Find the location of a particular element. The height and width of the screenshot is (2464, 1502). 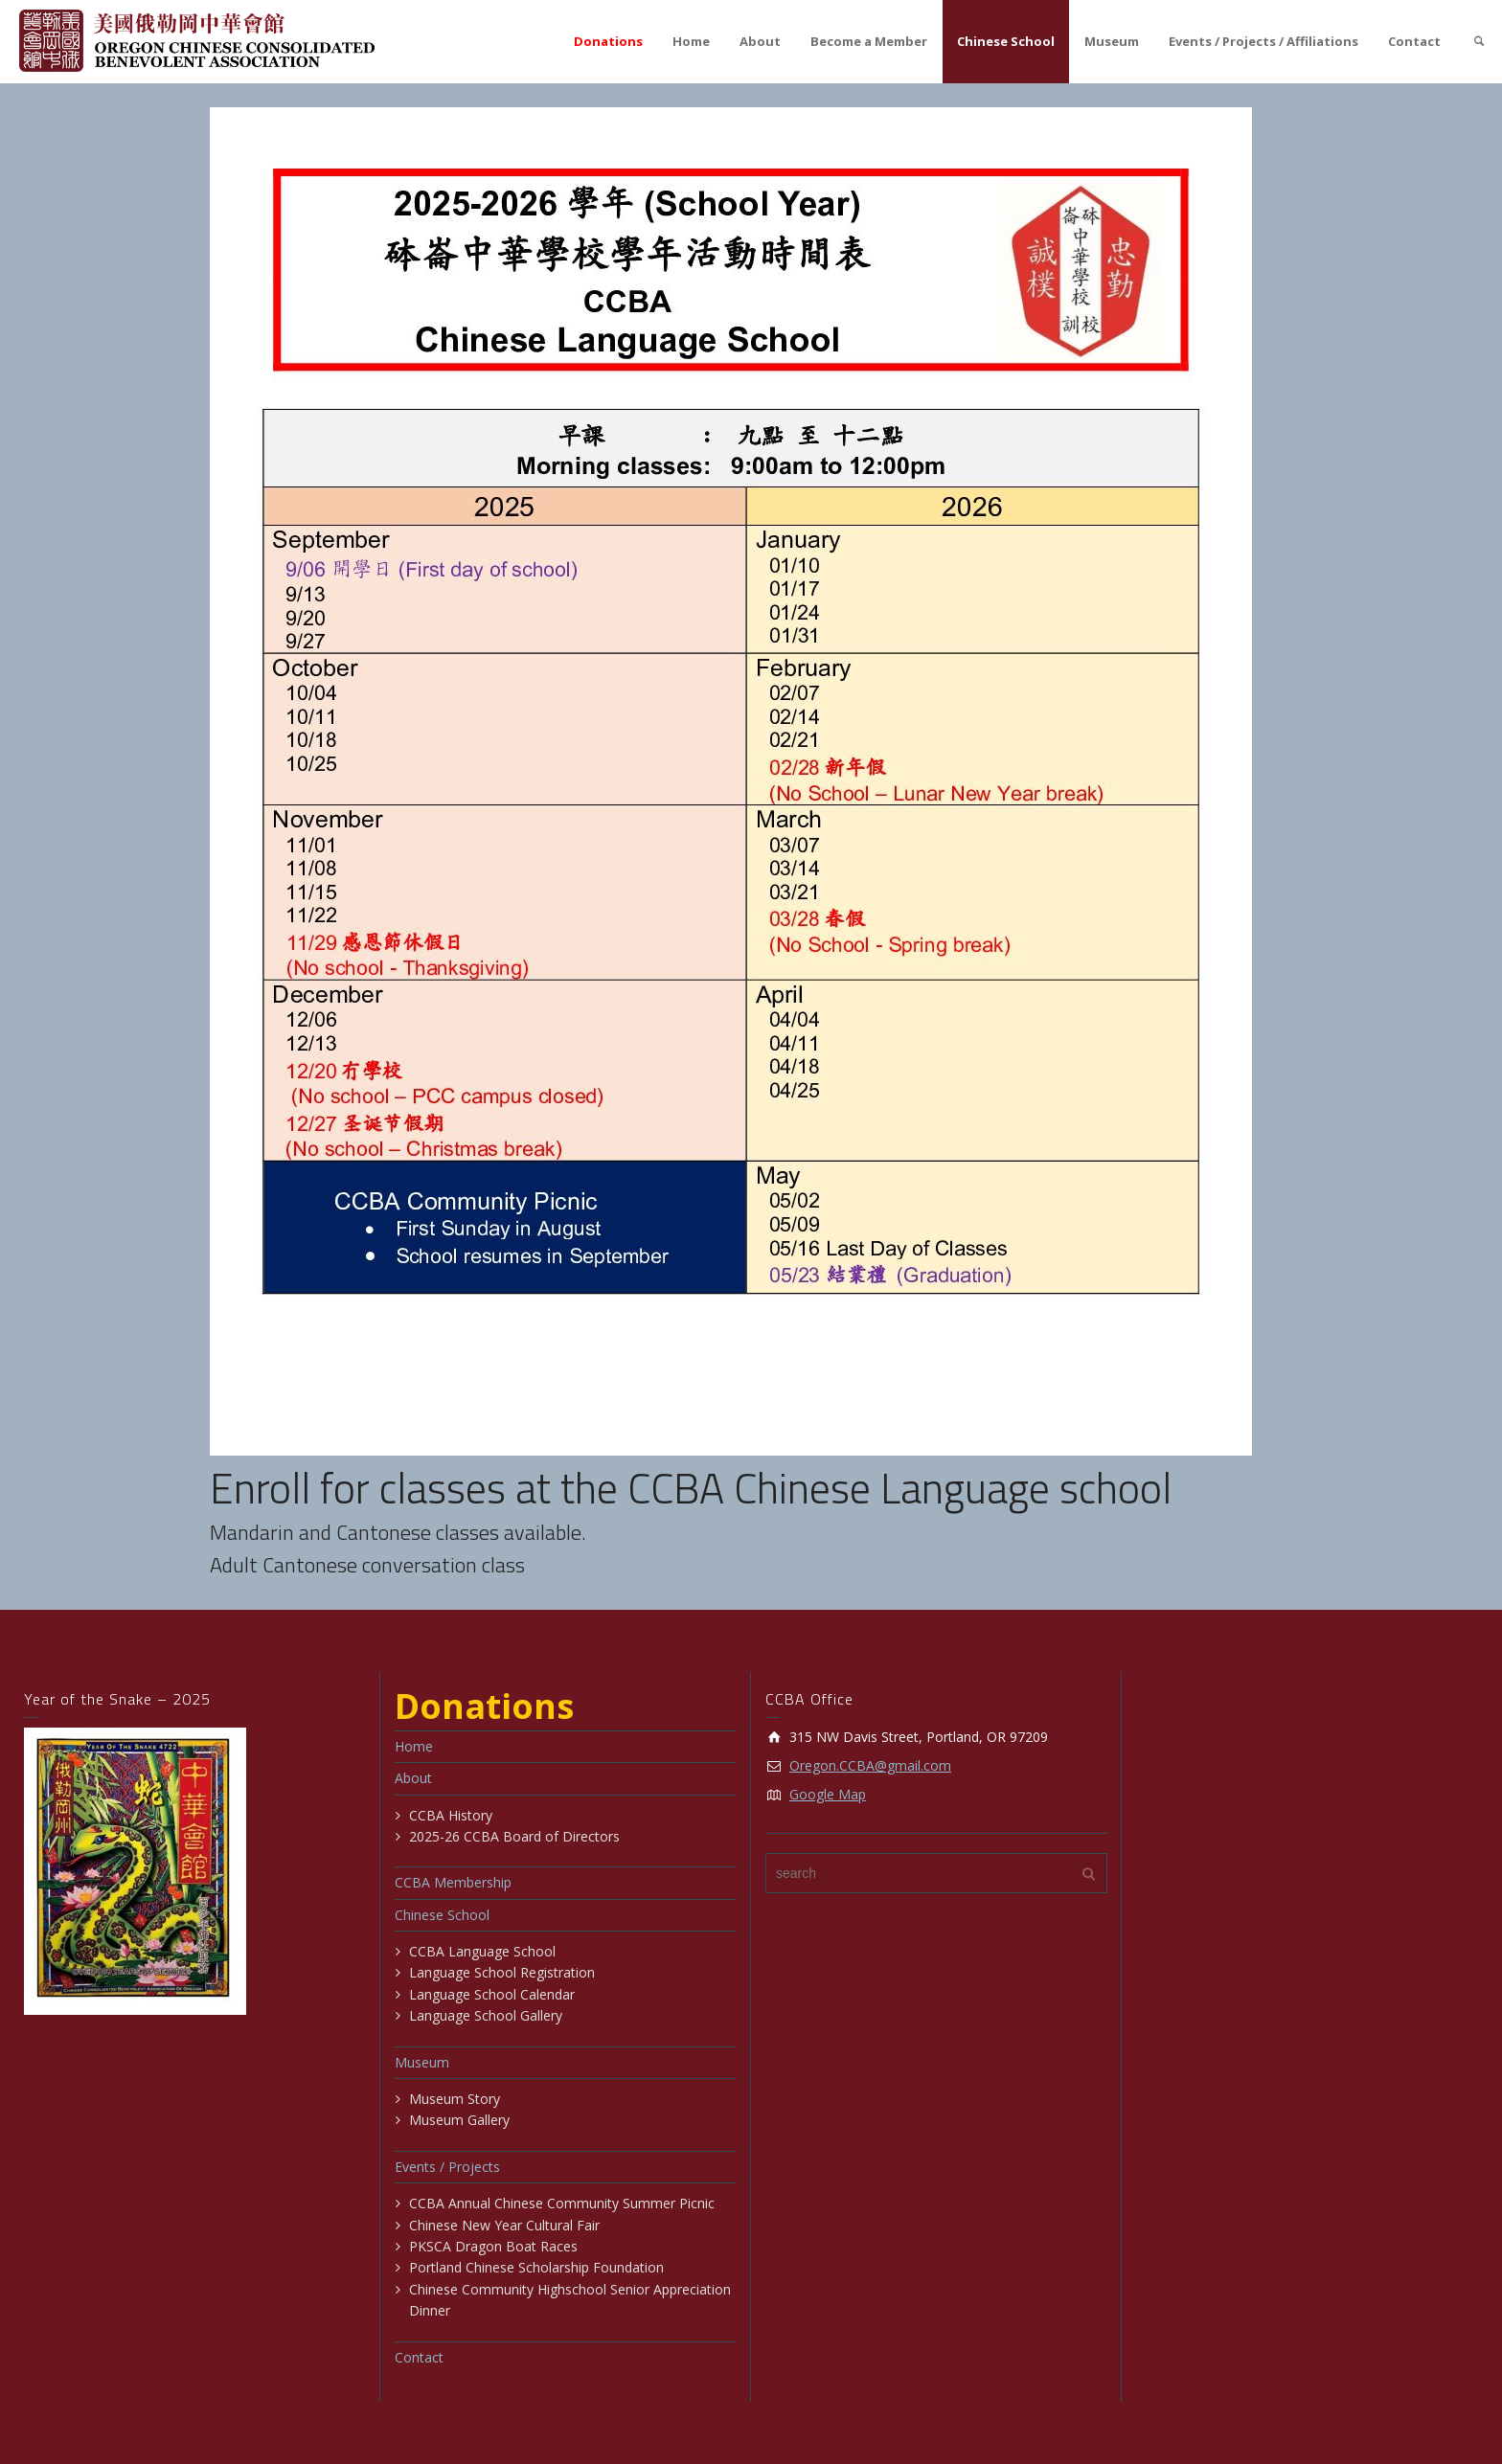

Google Map is located at coordinates (827, 1794).